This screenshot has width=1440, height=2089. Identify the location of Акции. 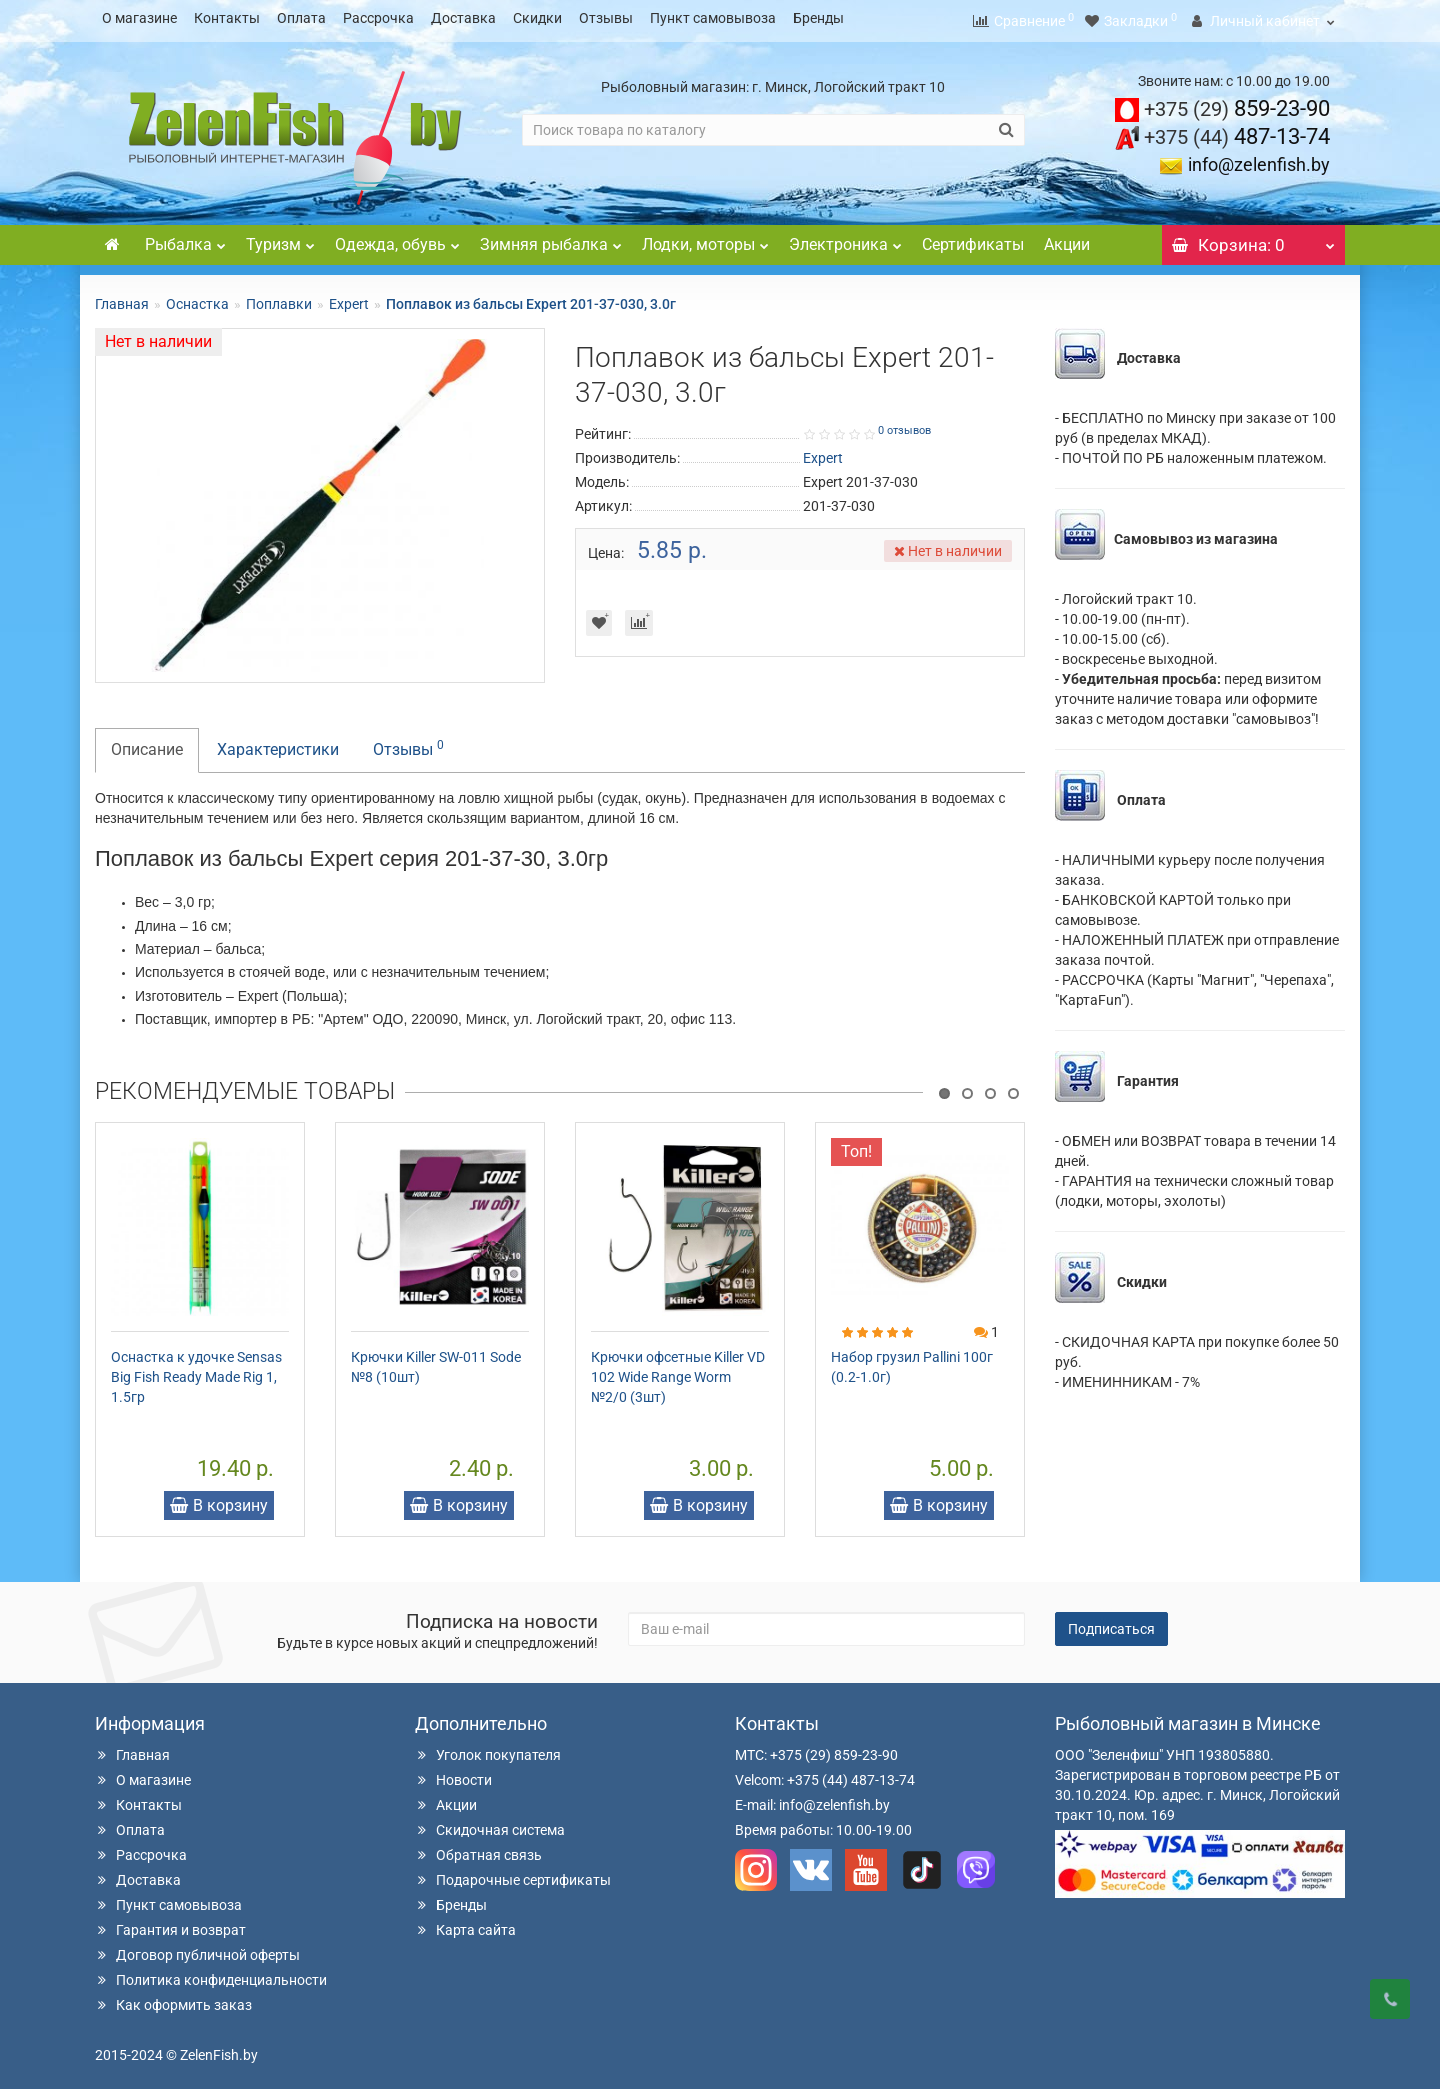
(1067, 238).